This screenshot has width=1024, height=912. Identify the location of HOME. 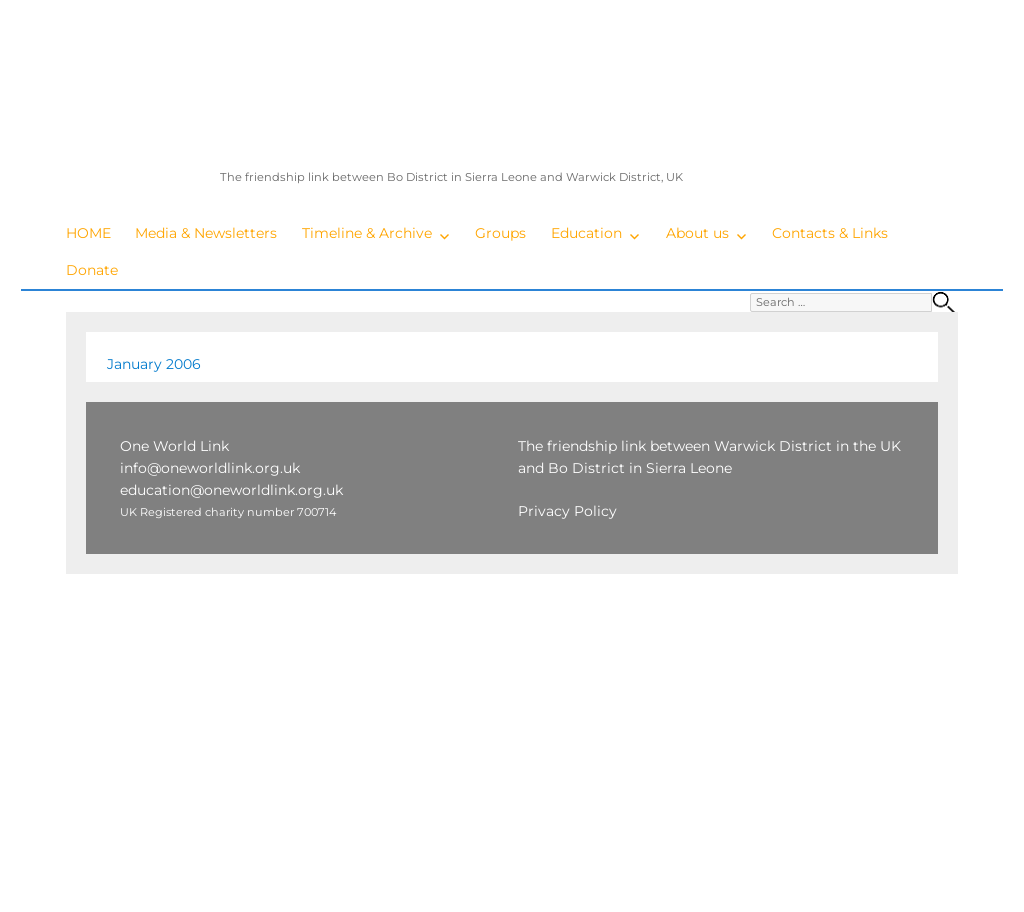
(88, 233).